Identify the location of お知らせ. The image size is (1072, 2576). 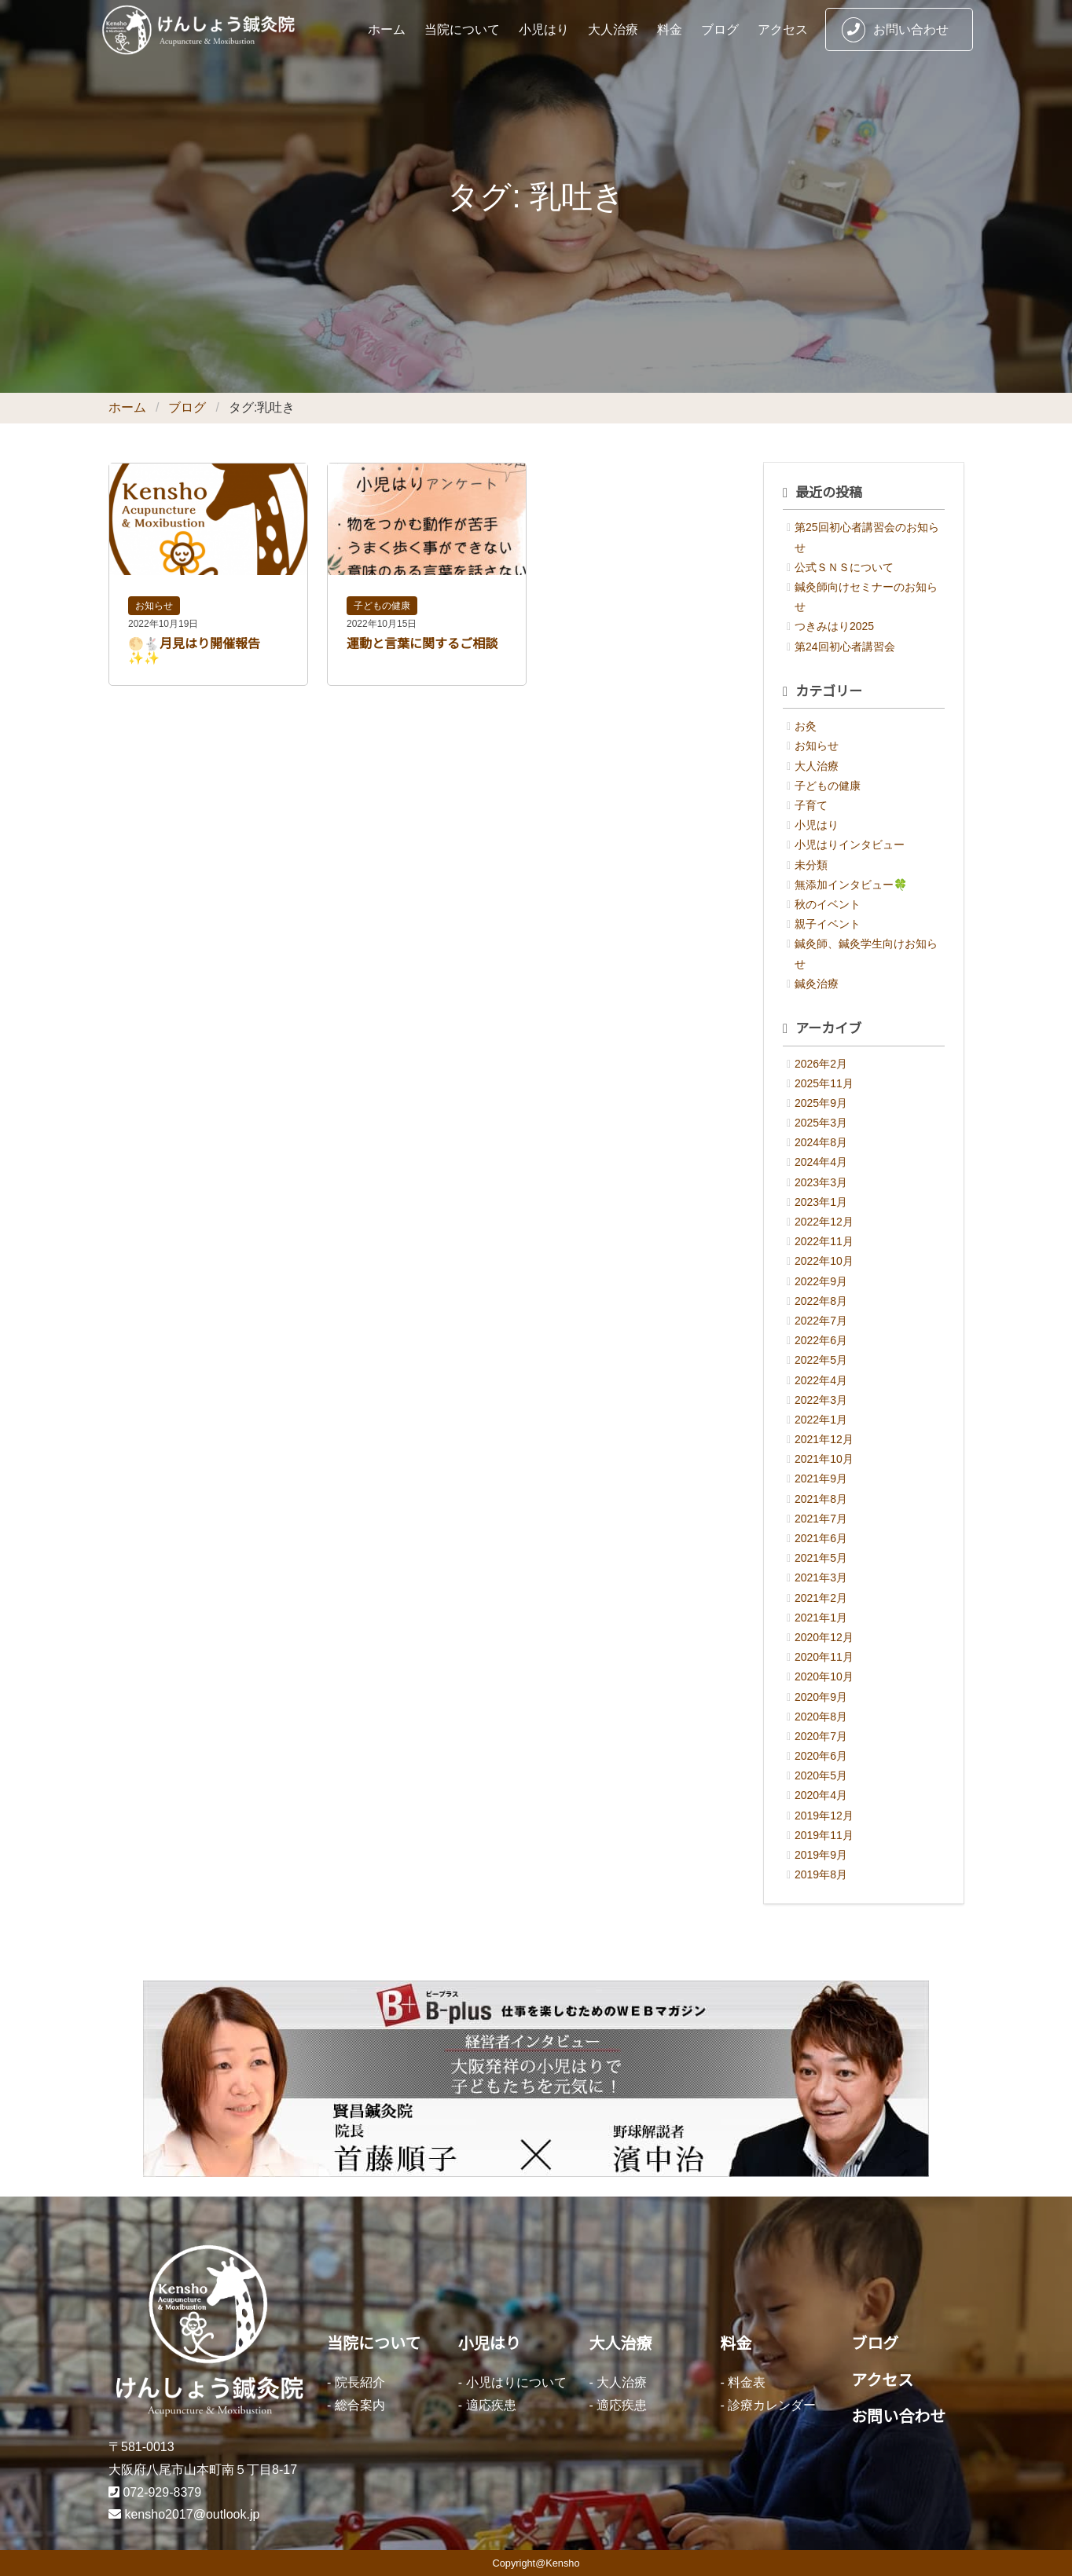
(154, 605).